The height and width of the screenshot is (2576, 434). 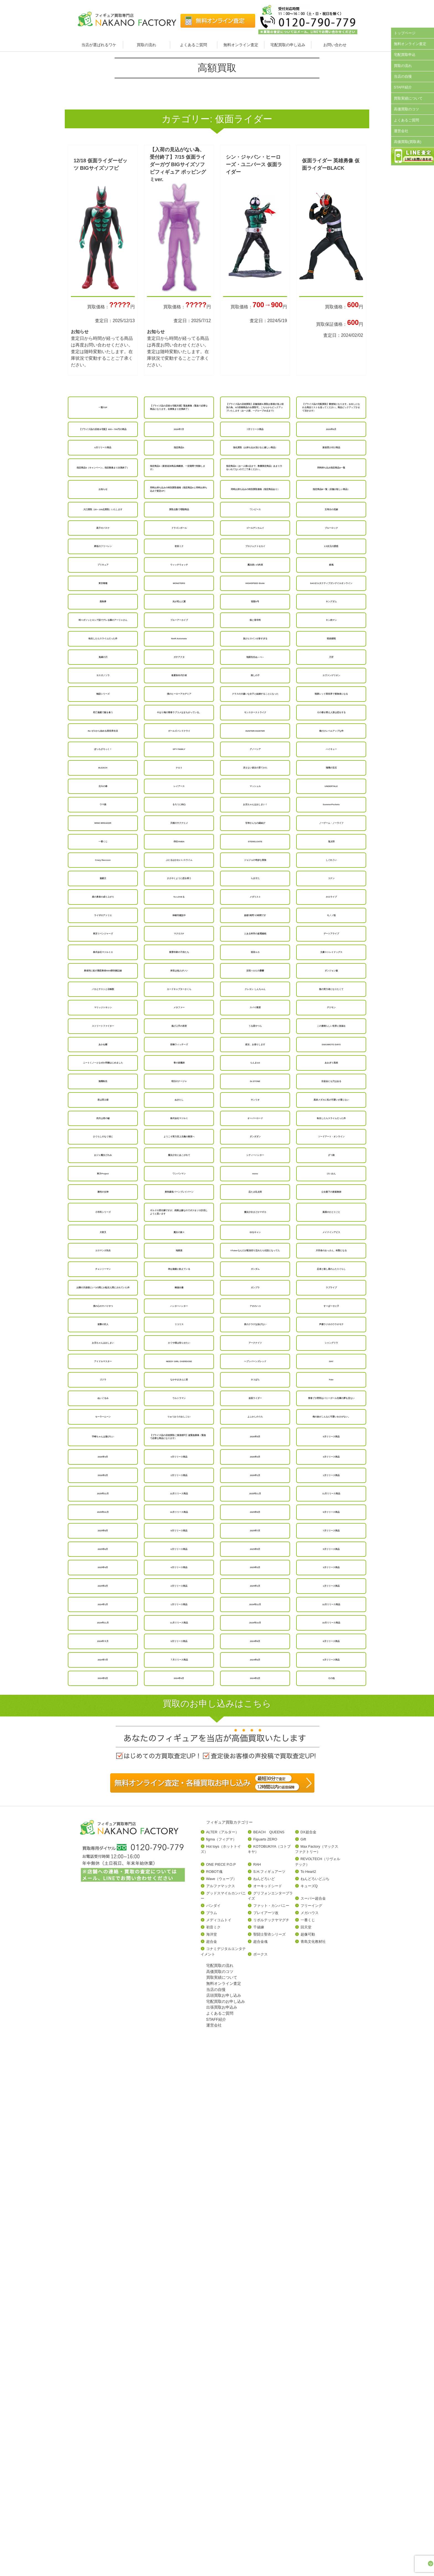 What do you see at coordinates (406, 109) in the screenshot?
I see `高価買取のコツ` at bounding box center [406, 109].